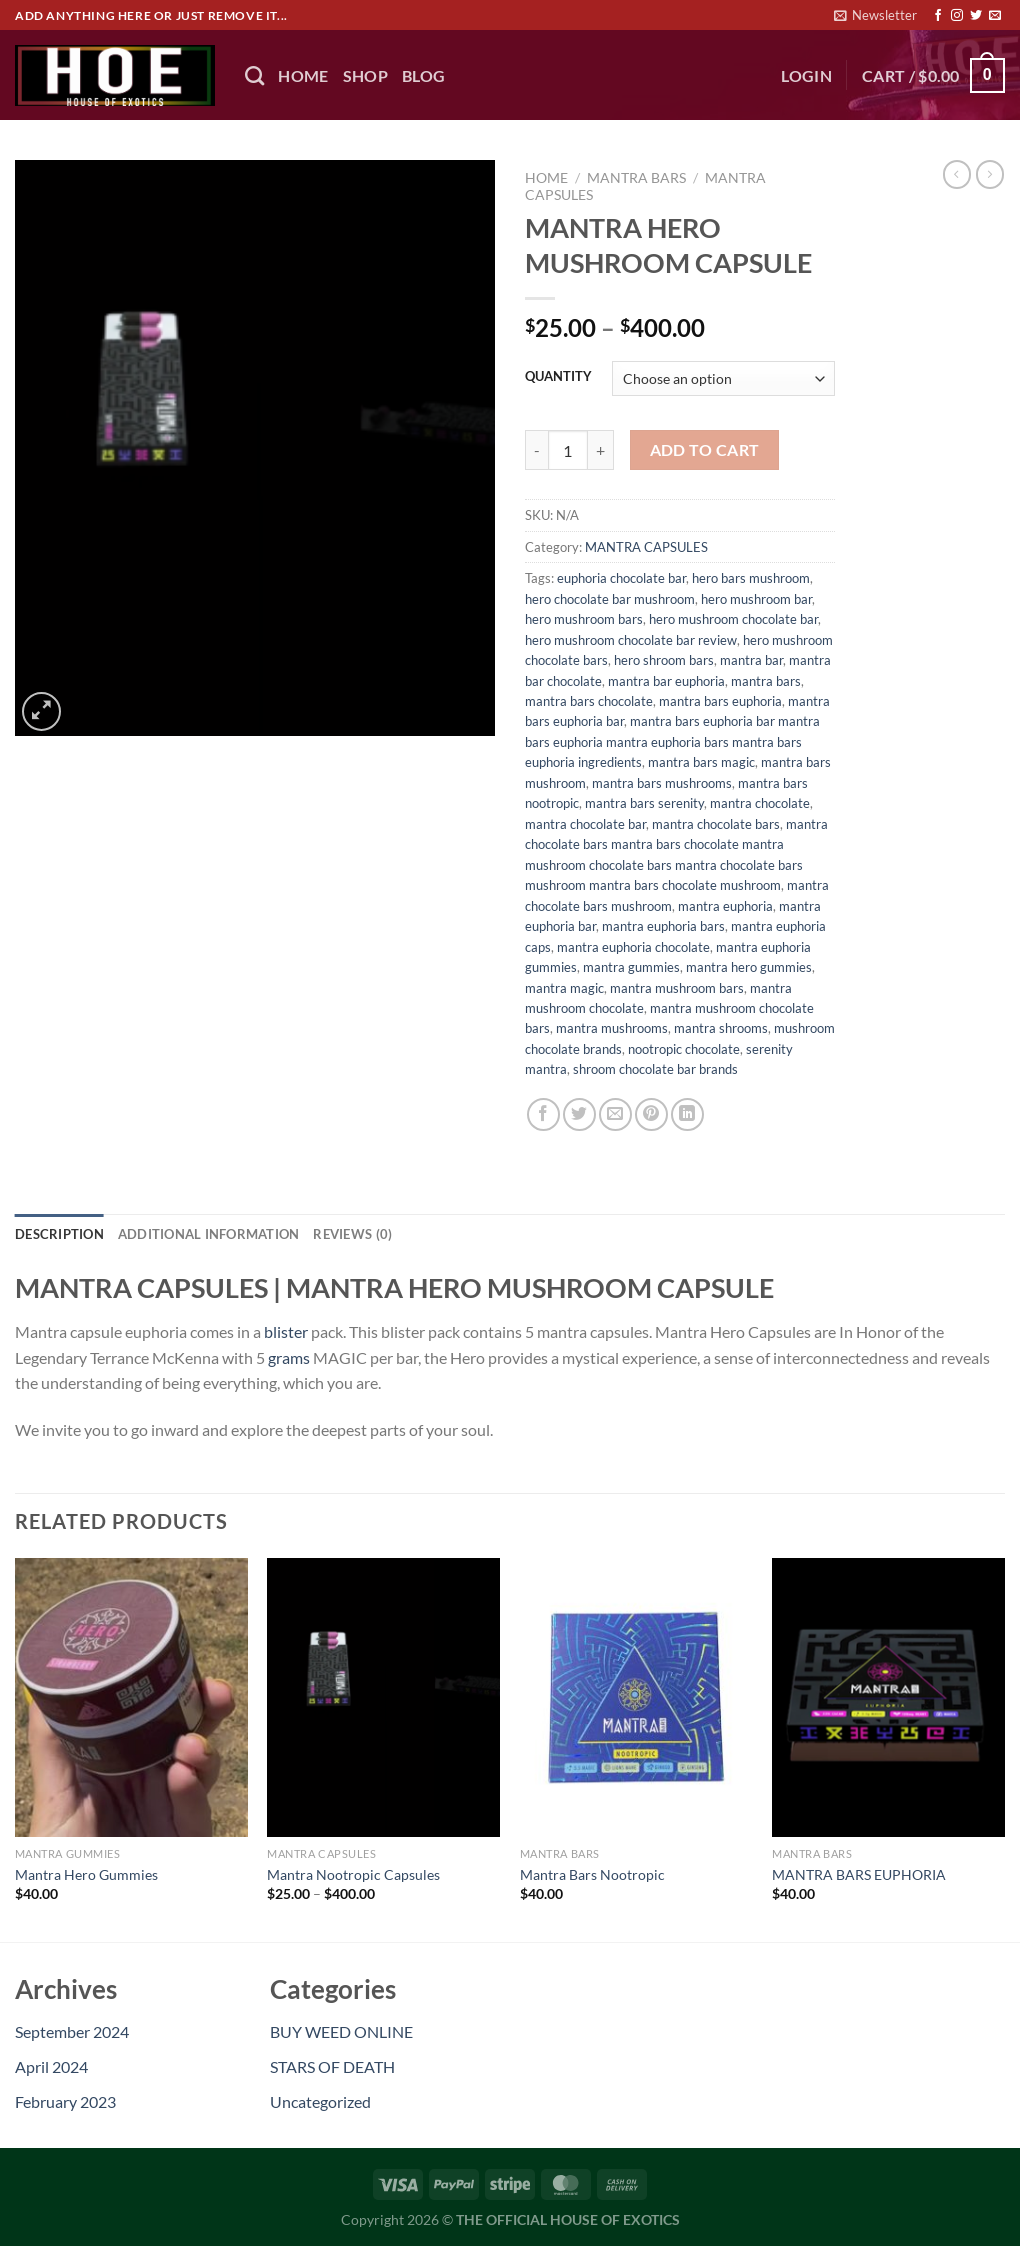 The height and width of the screenshot is (2246, 1020). Describe the element at coordinates (751, 660) in the screenshot. I see `mantra bar` at that location.